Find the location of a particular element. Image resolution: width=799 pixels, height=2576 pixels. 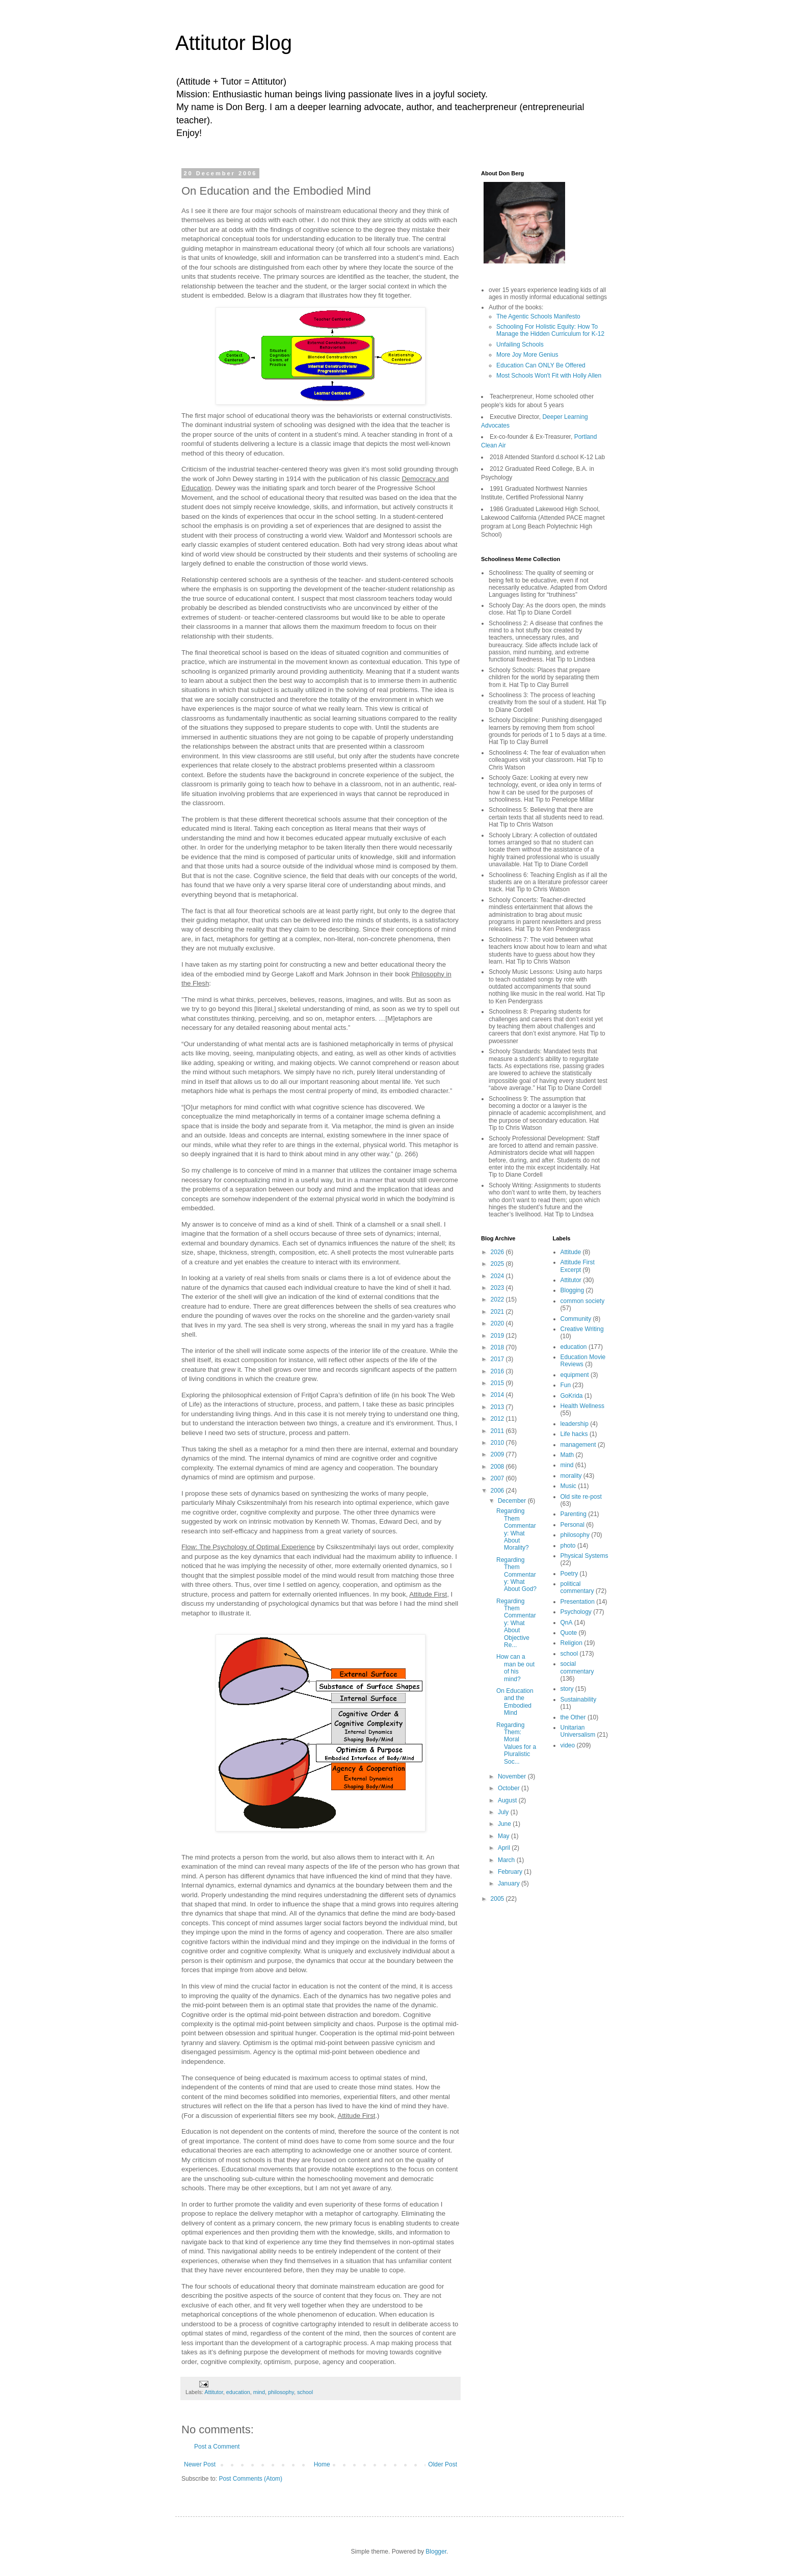

Math is located at coordinates (567, 1454).